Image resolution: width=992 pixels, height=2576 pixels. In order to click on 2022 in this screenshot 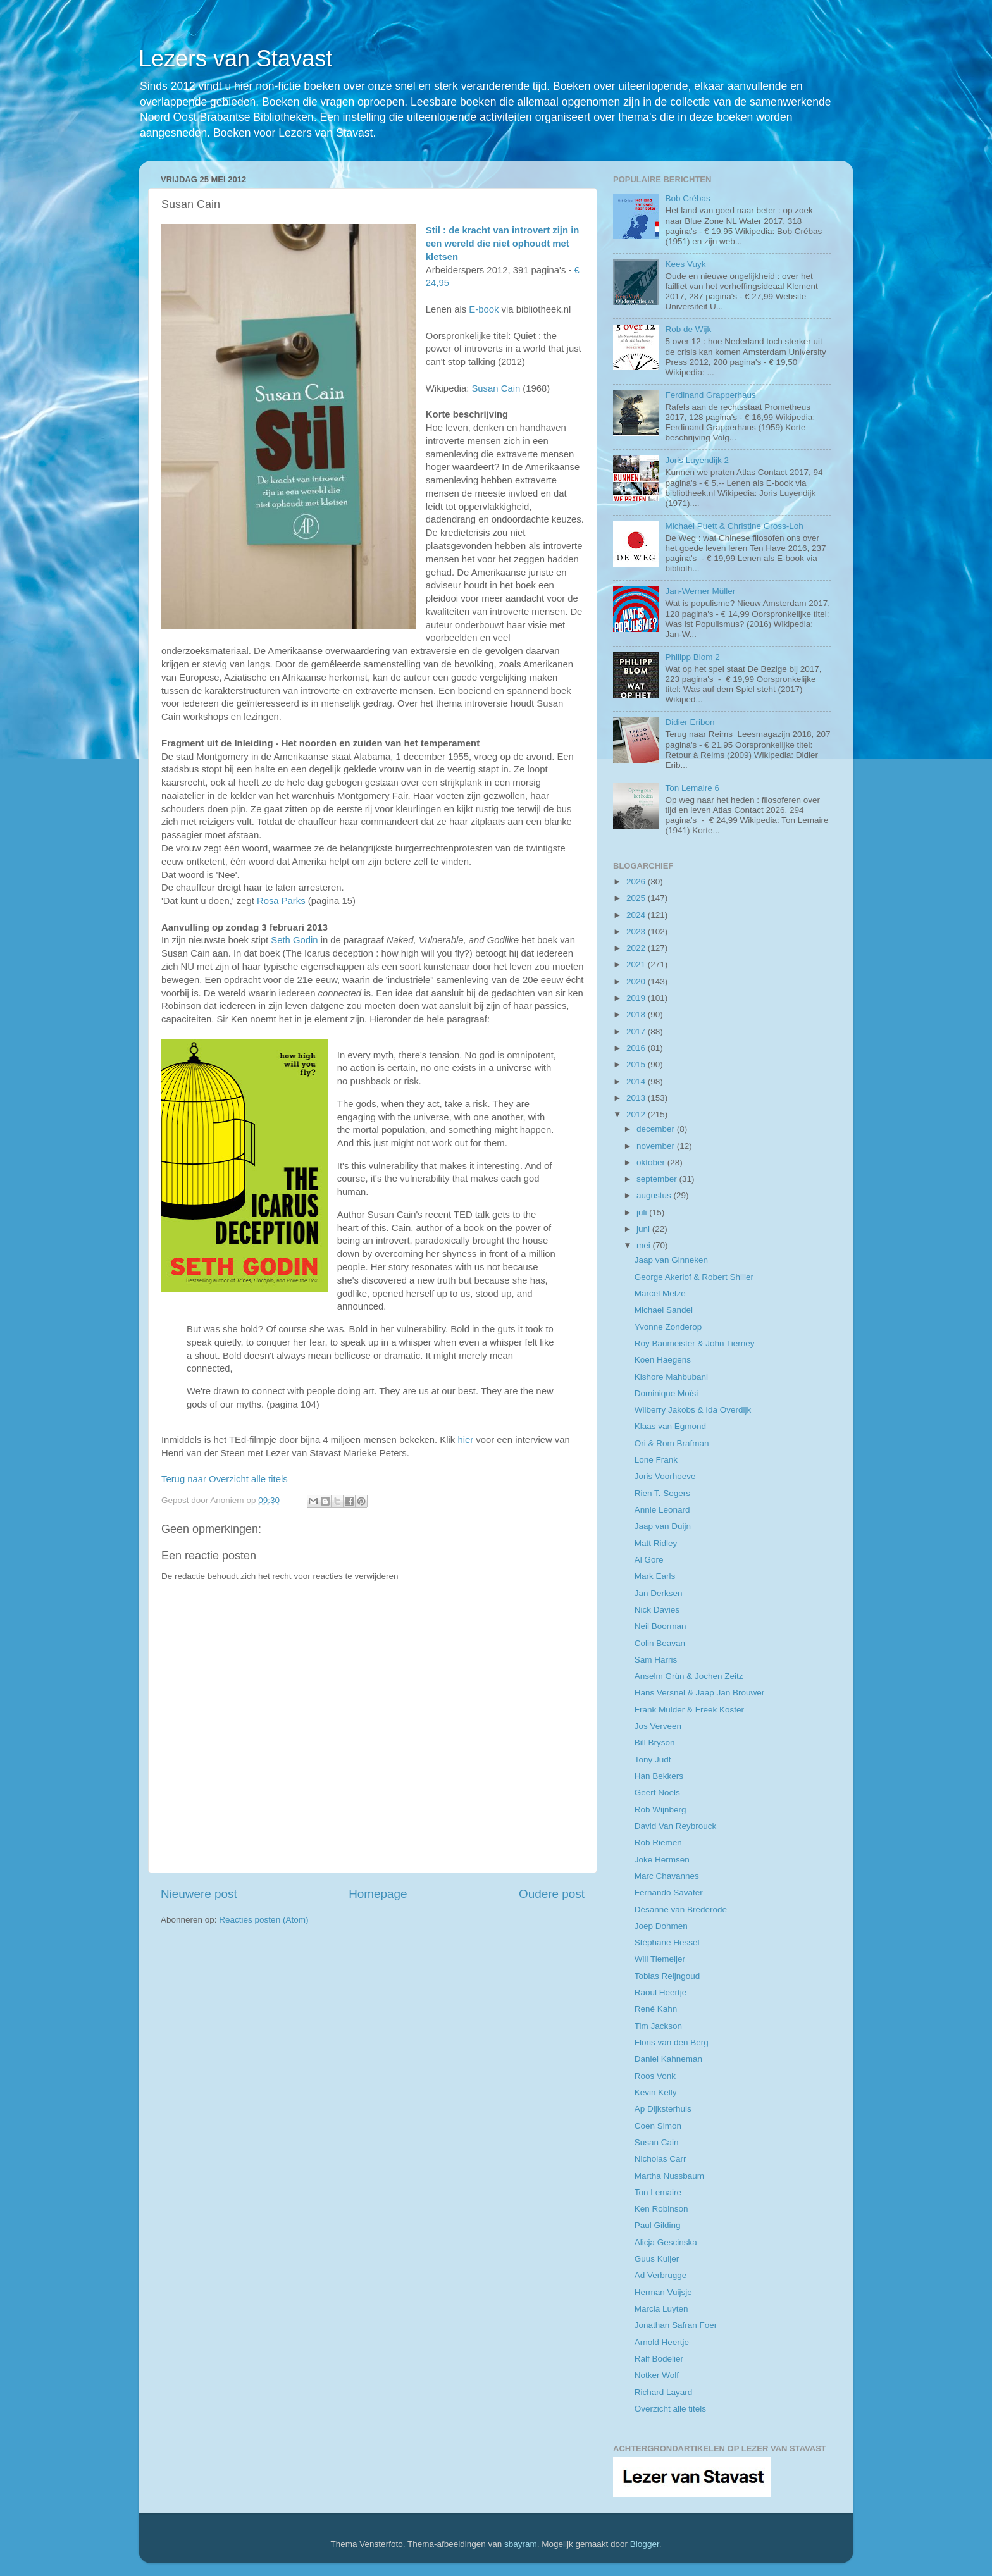, I will do `click(637, 948)`.